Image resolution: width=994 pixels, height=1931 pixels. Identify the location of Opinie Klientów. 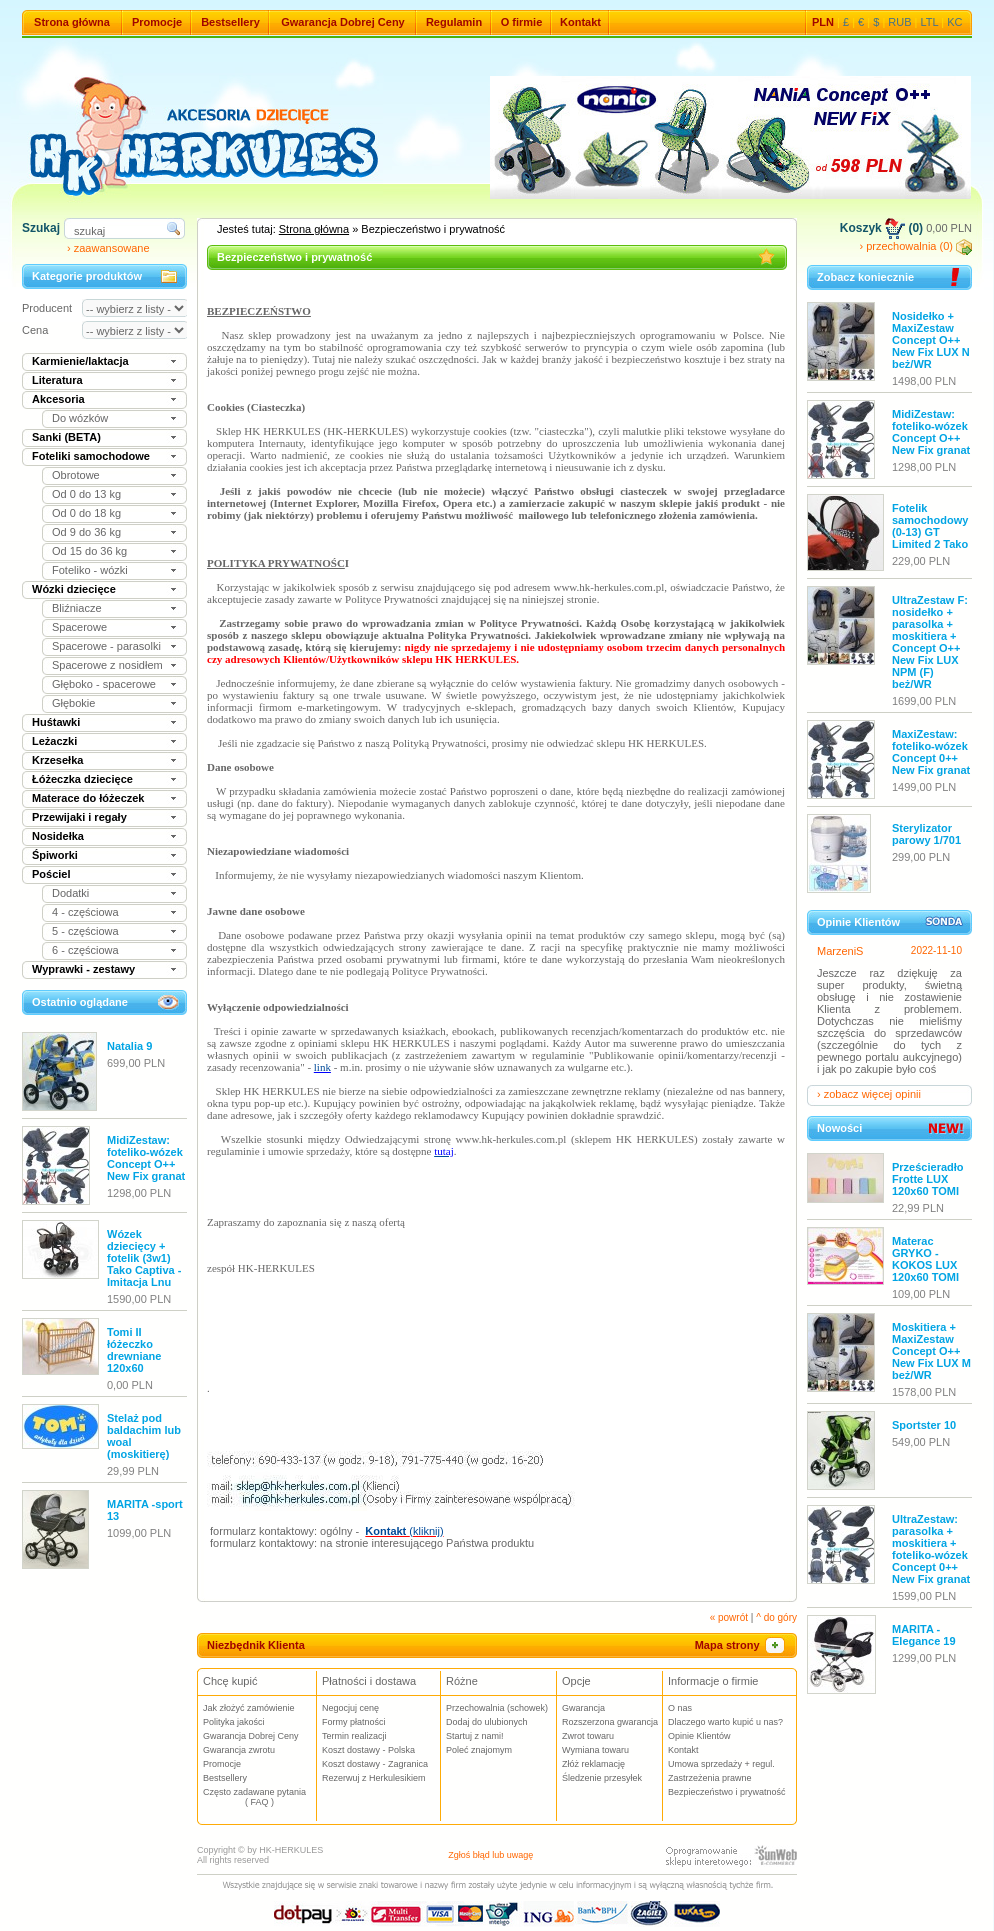
(699, 1736).